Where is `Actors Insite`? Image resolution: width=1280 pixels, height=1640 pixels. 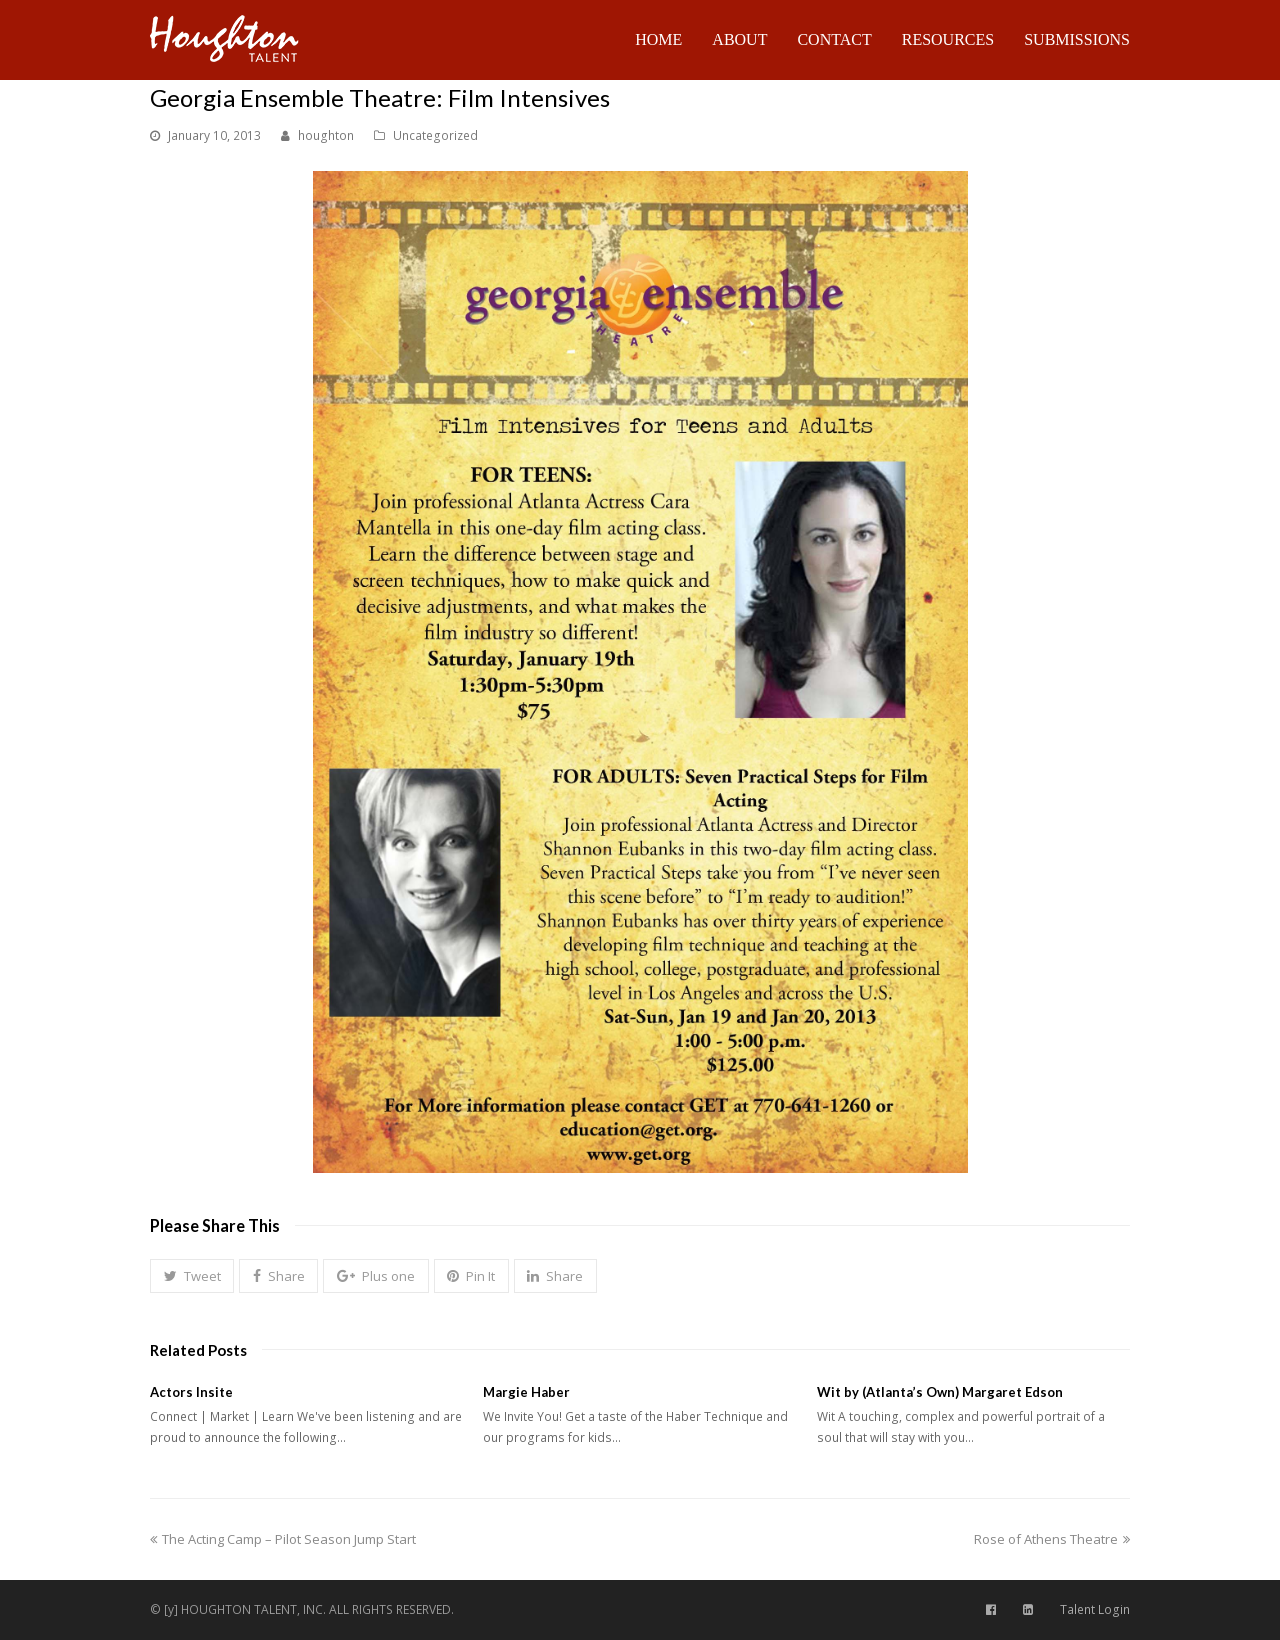 Actors Insite is located at coordinates (191, 1392).